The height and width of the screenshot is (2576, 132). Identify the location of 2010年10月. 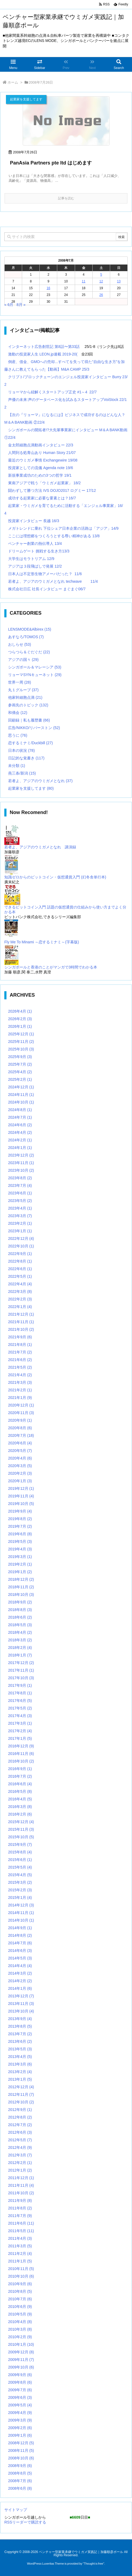
(21, 2276).